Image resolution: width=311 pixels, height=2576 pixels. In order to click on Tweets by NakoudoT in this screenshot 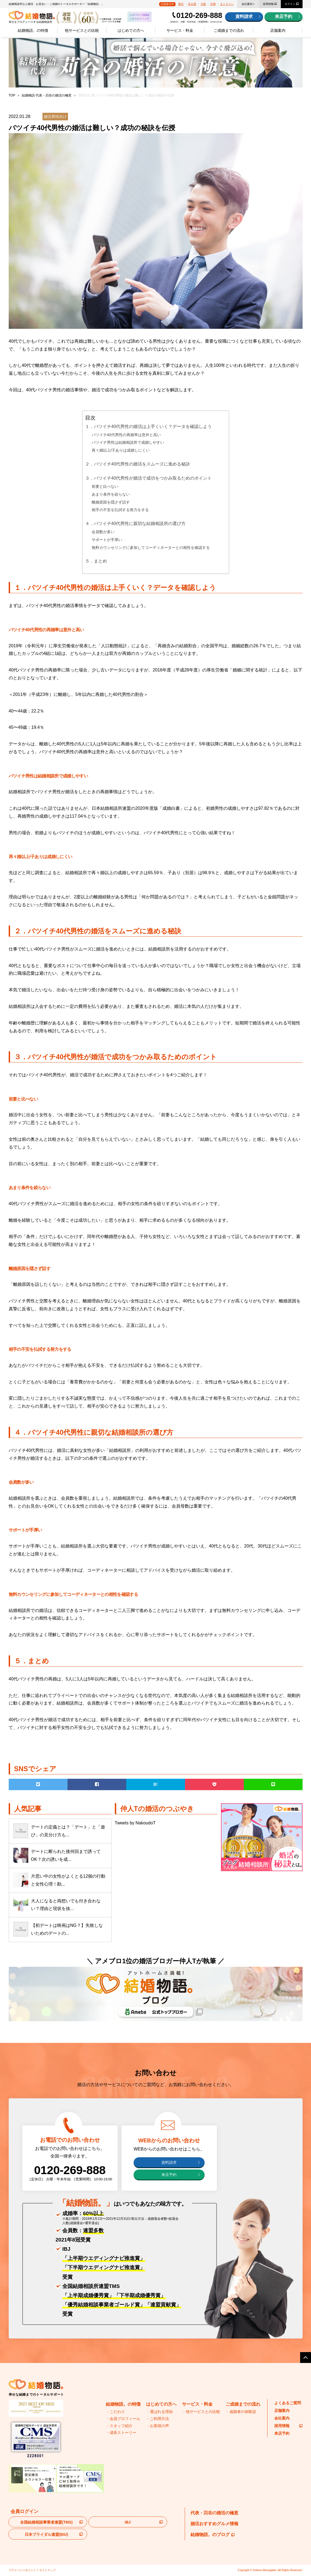, I will do `click(135, 1823)`.